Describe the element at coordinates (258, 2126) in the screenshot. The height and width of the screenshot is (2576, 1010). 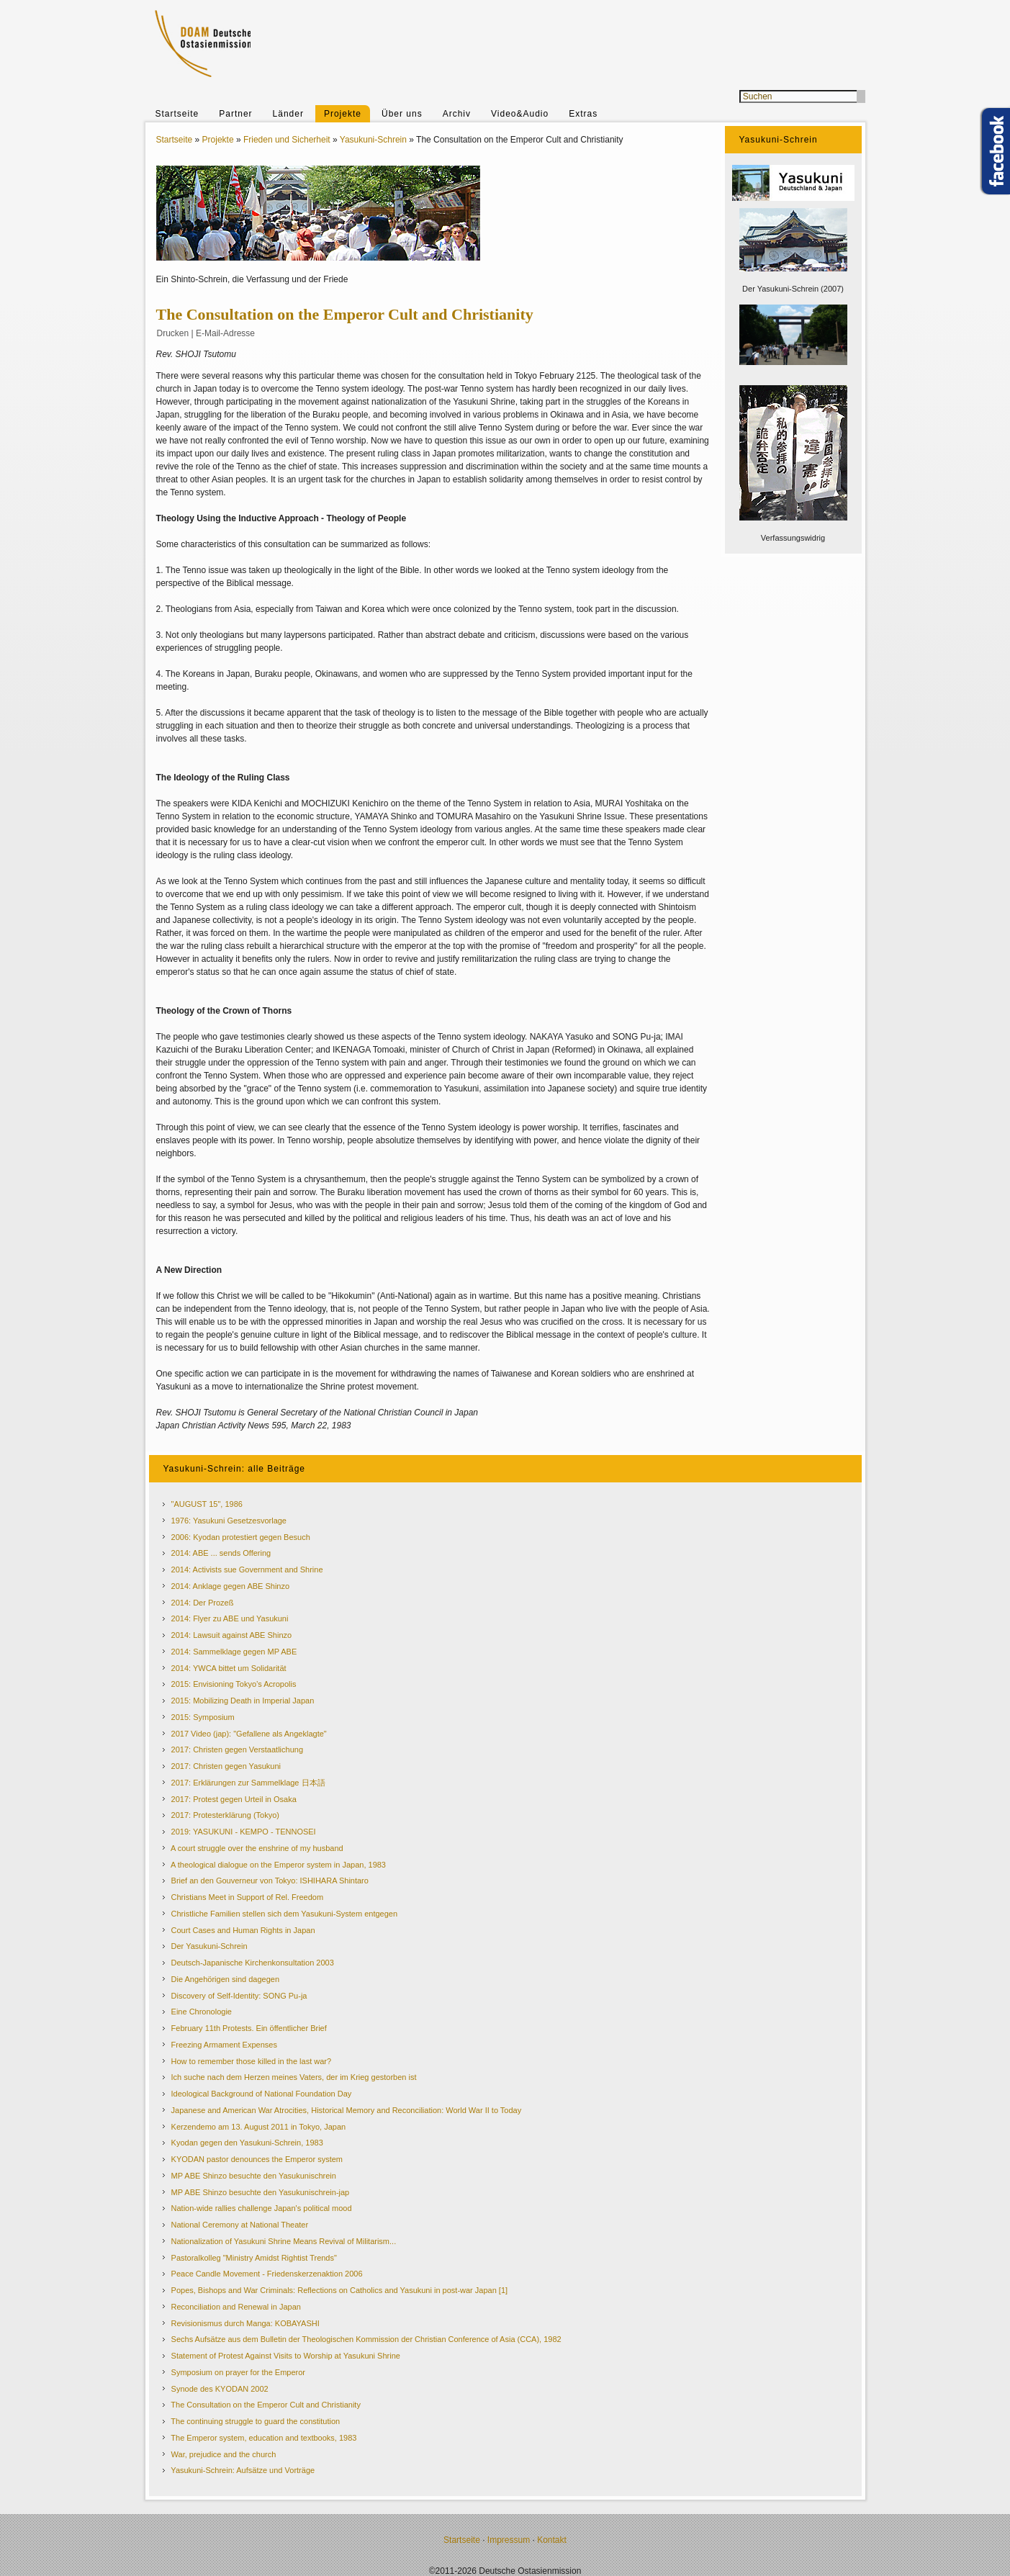
I see `Kerzendemo am 13. August 2011 in Tokyo, Japan` at that location.